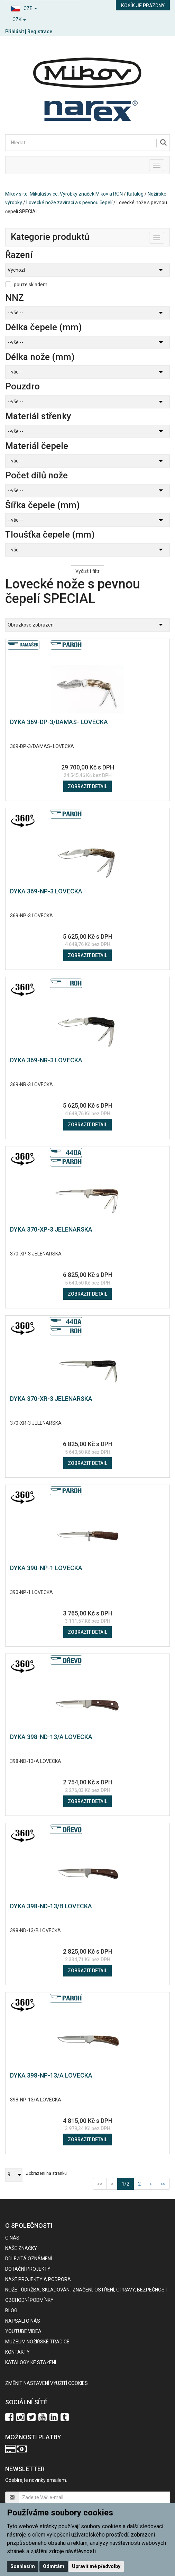 The image size is (175, 2576). What do you see at coordinates (69, 202) in the screenshot?
I see `Lovecké nože zavírací a s pevnou čepelí` at bounding box center [69, 202].